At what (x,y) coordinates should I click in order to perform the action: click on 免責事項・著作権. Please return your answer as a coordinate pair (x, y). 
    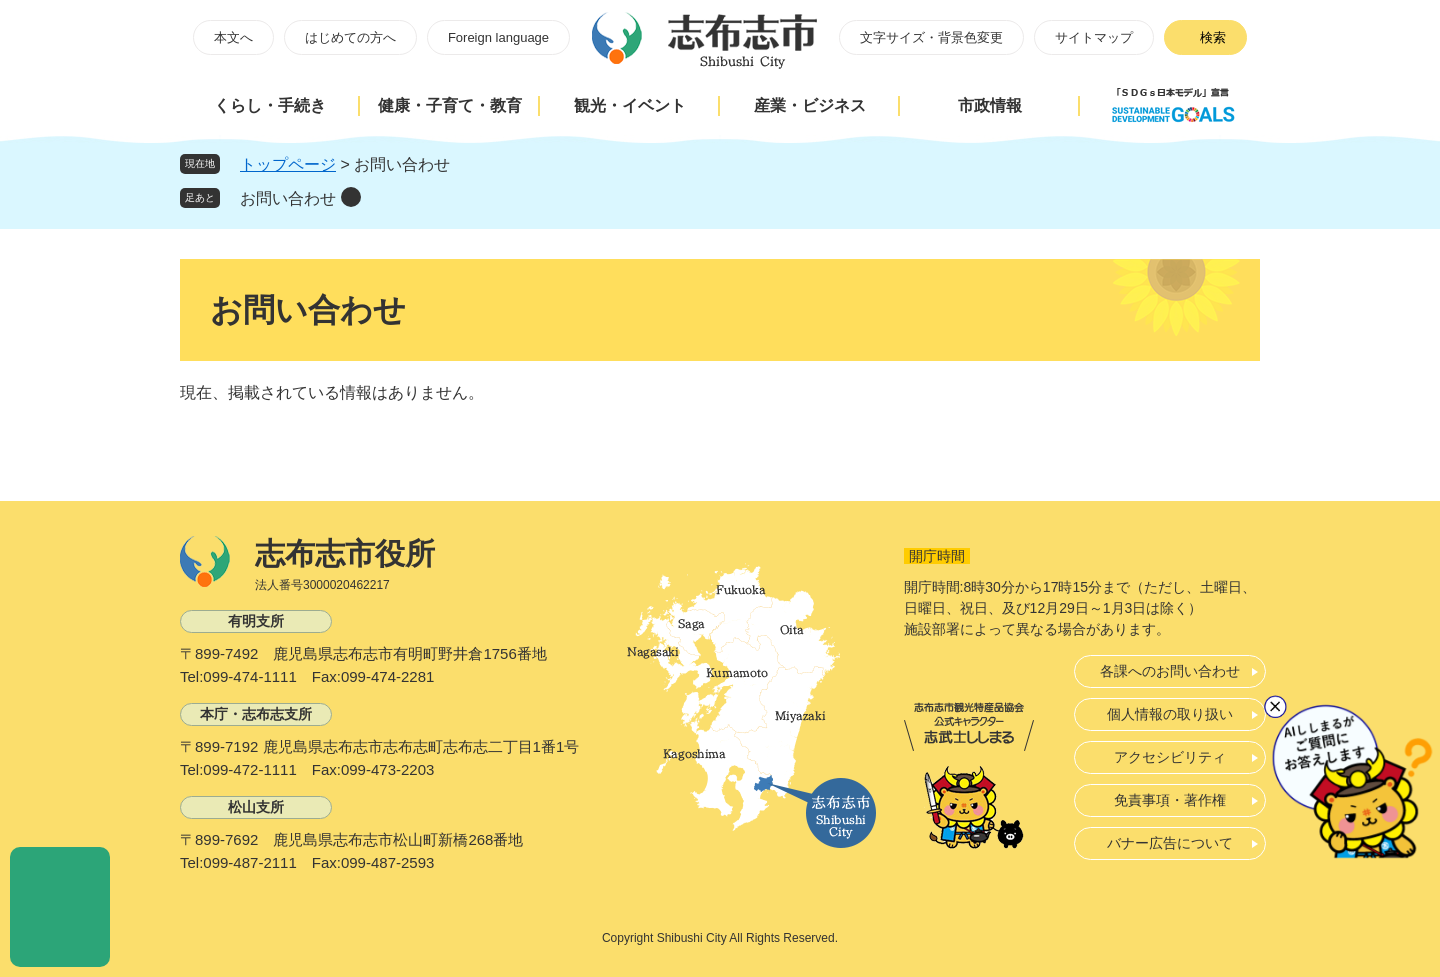
    Looking at the image, I should click on (1170, 800).